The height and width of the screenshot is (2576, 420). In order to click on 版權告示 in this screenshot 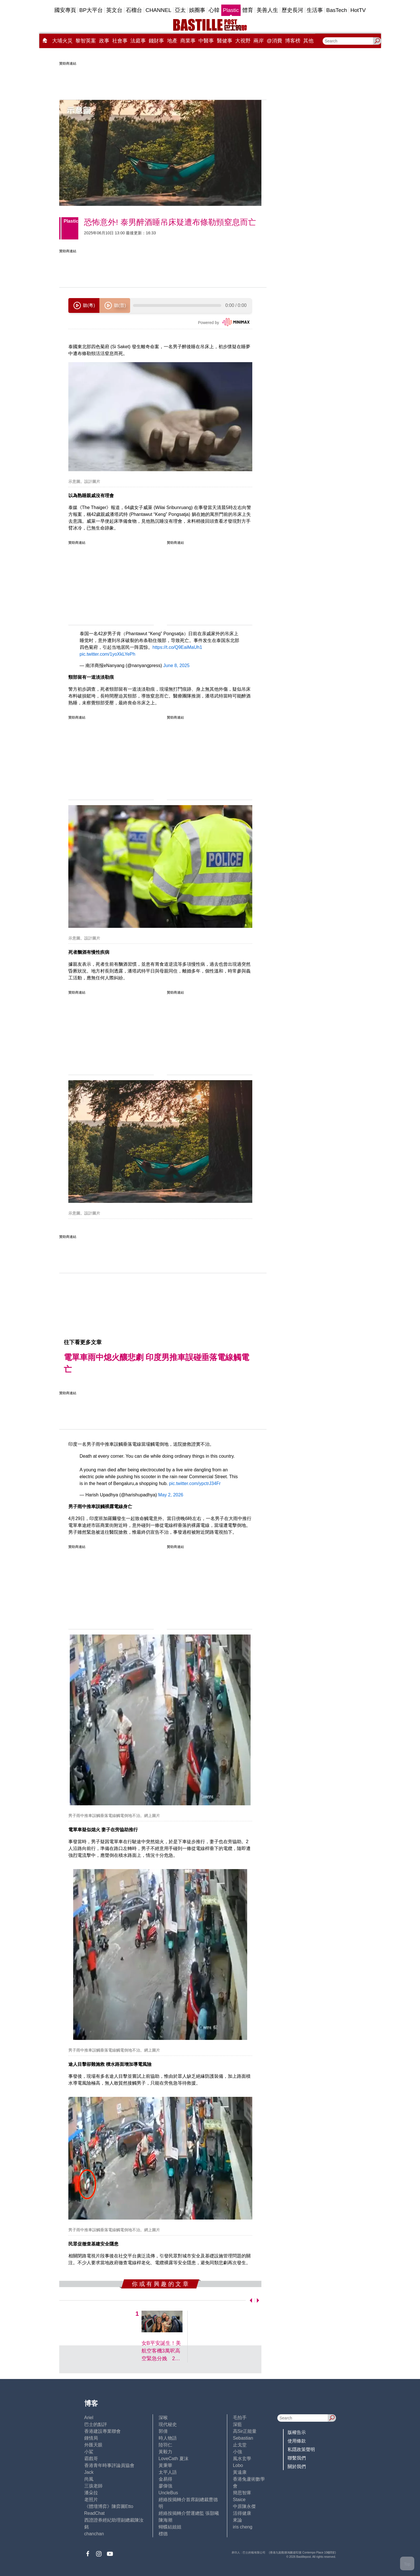, I will do `click(297, 2432)`.